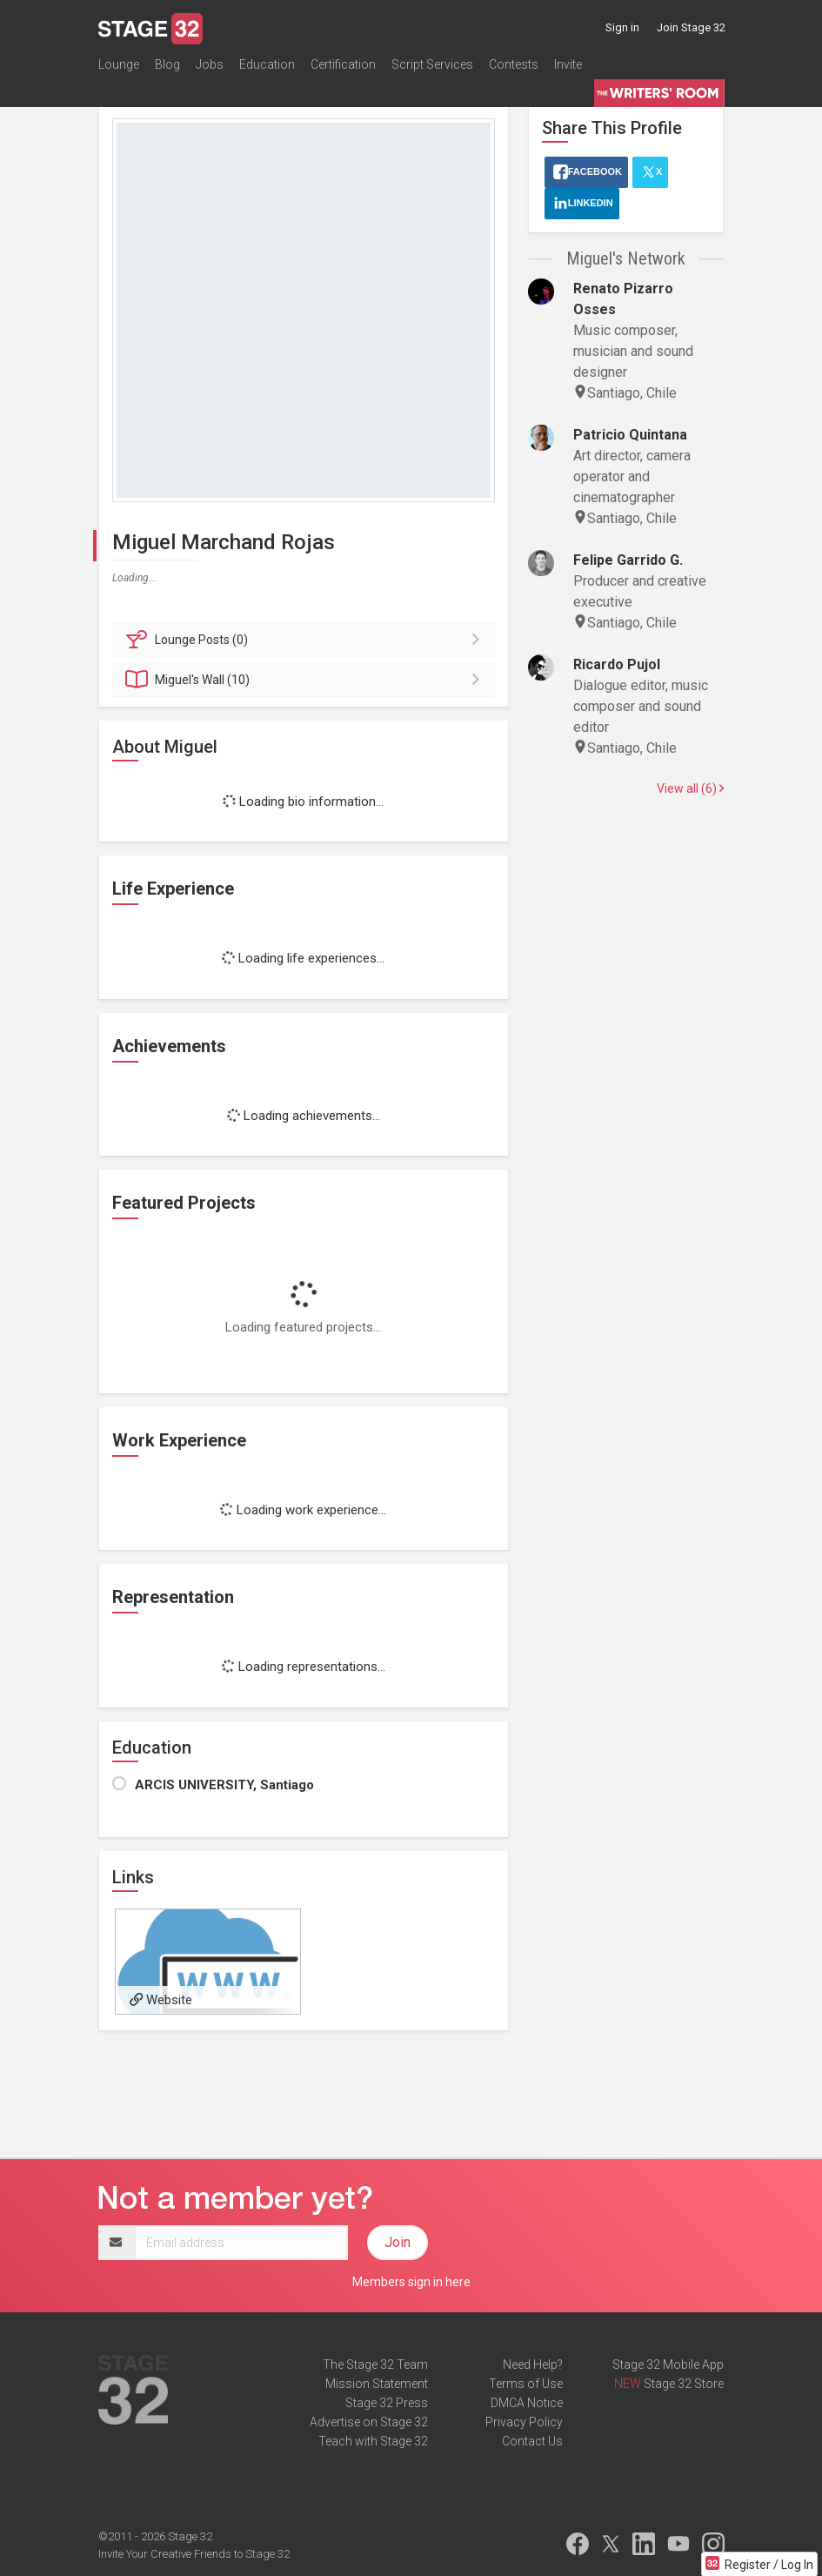 Image resolution: width=822 pixels, height=2576 pixels. I want to click on Join Stage 32, so click(691, 27).